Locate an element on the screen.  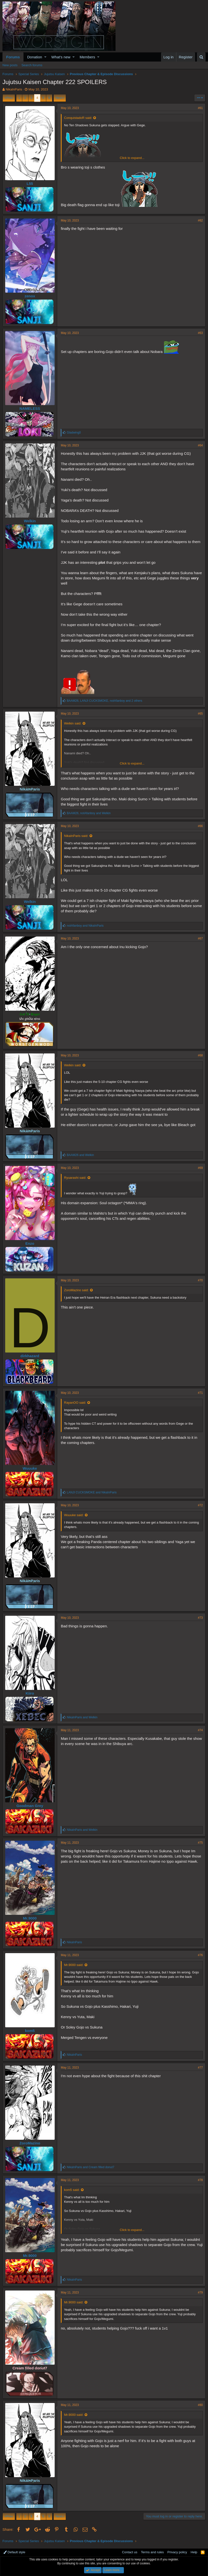
kom5 said: is located at coordinates (72, 2190).